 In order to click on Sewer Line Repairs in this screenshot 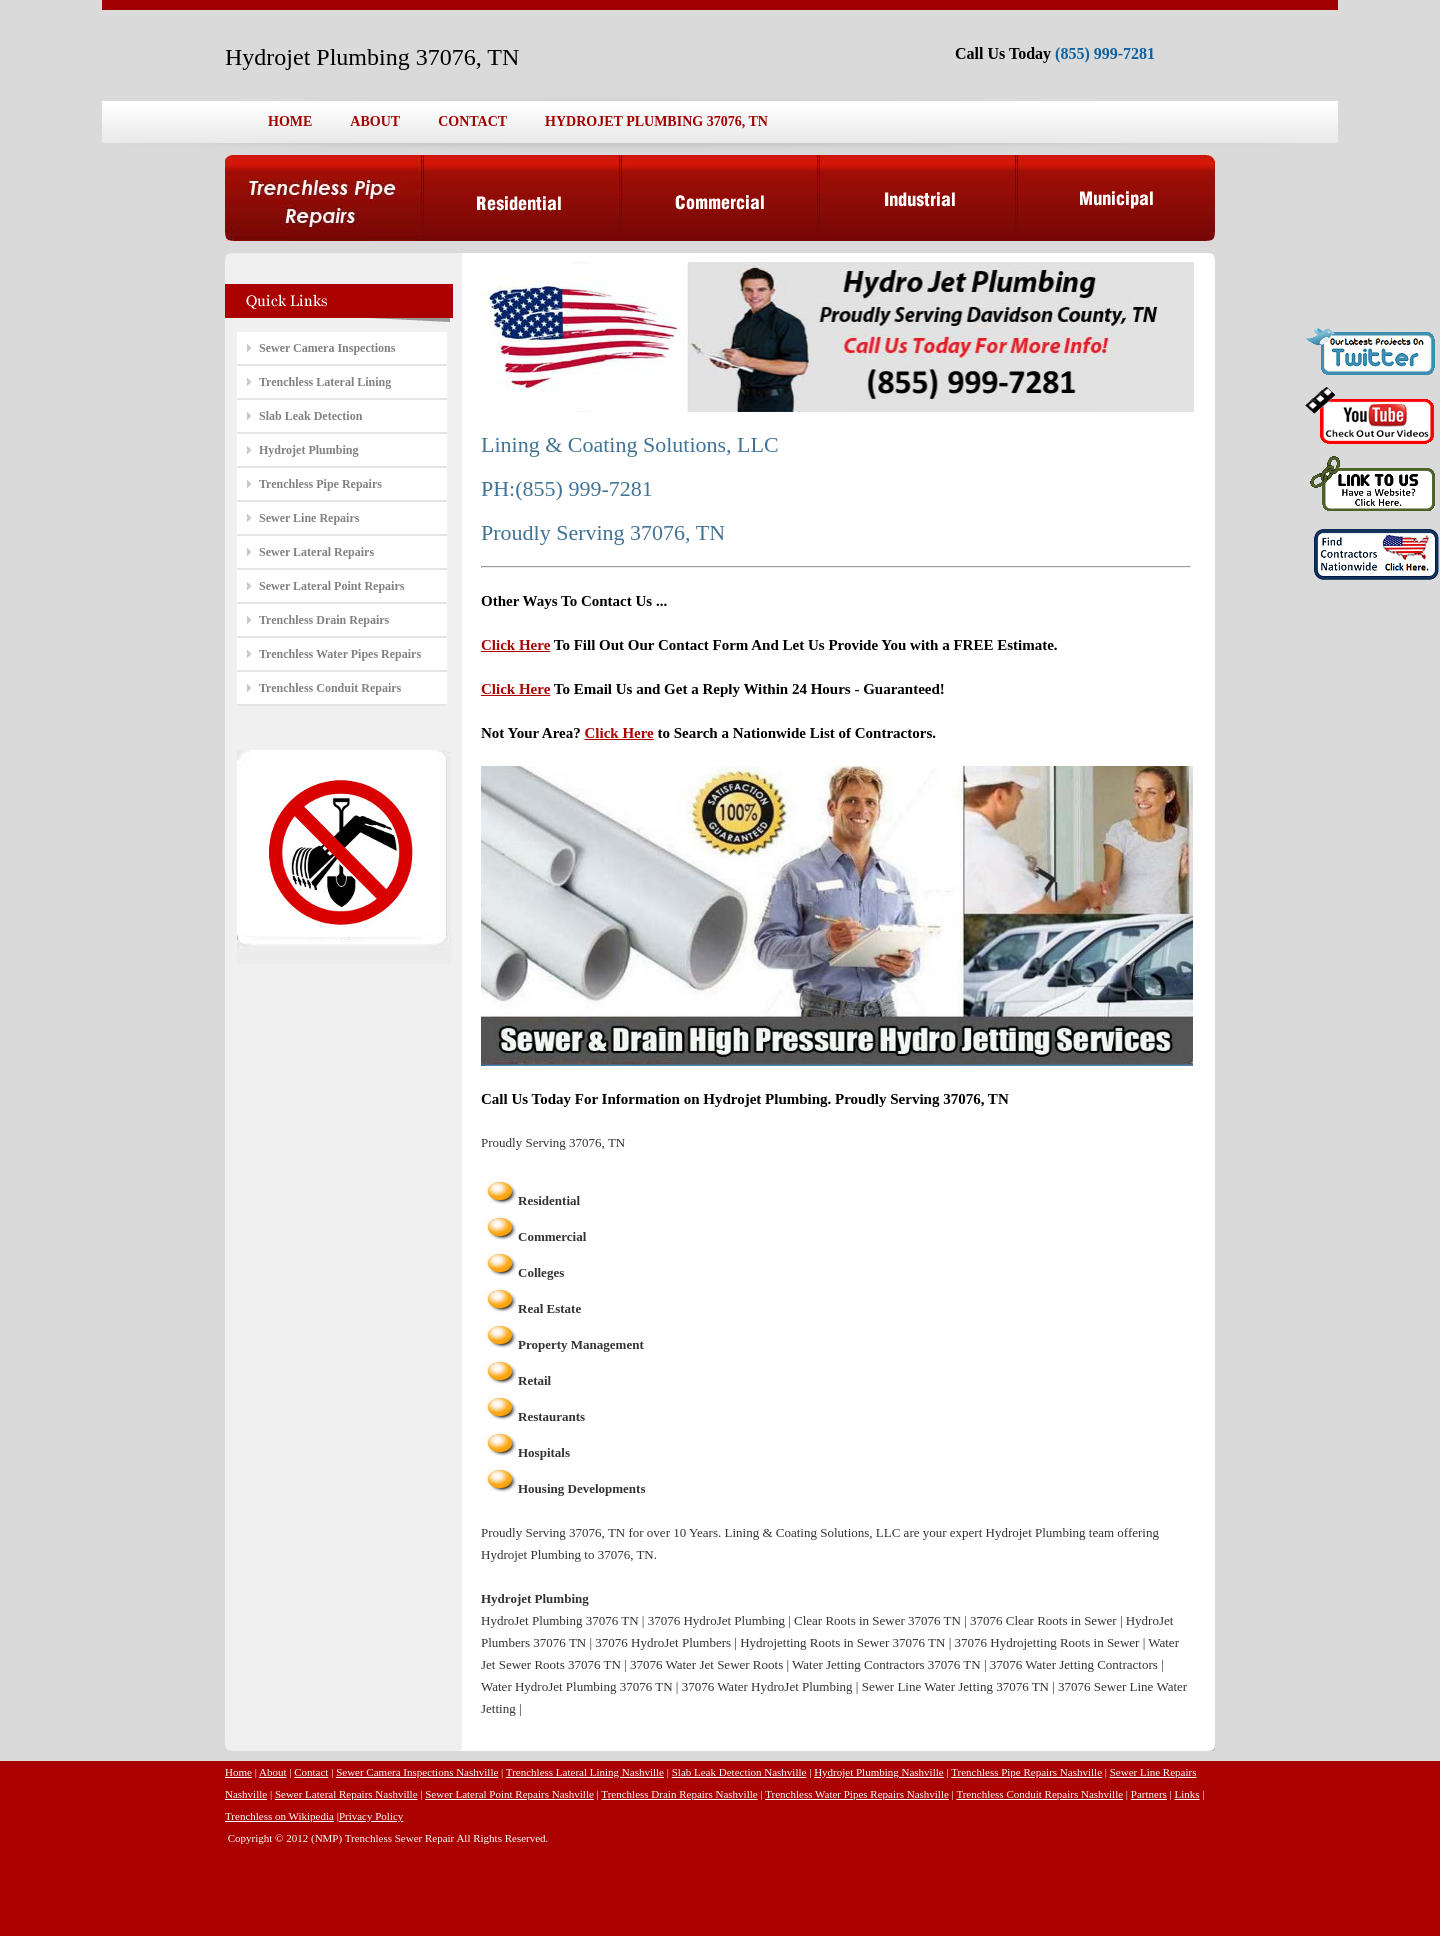, I will do `click(309, 518)`.